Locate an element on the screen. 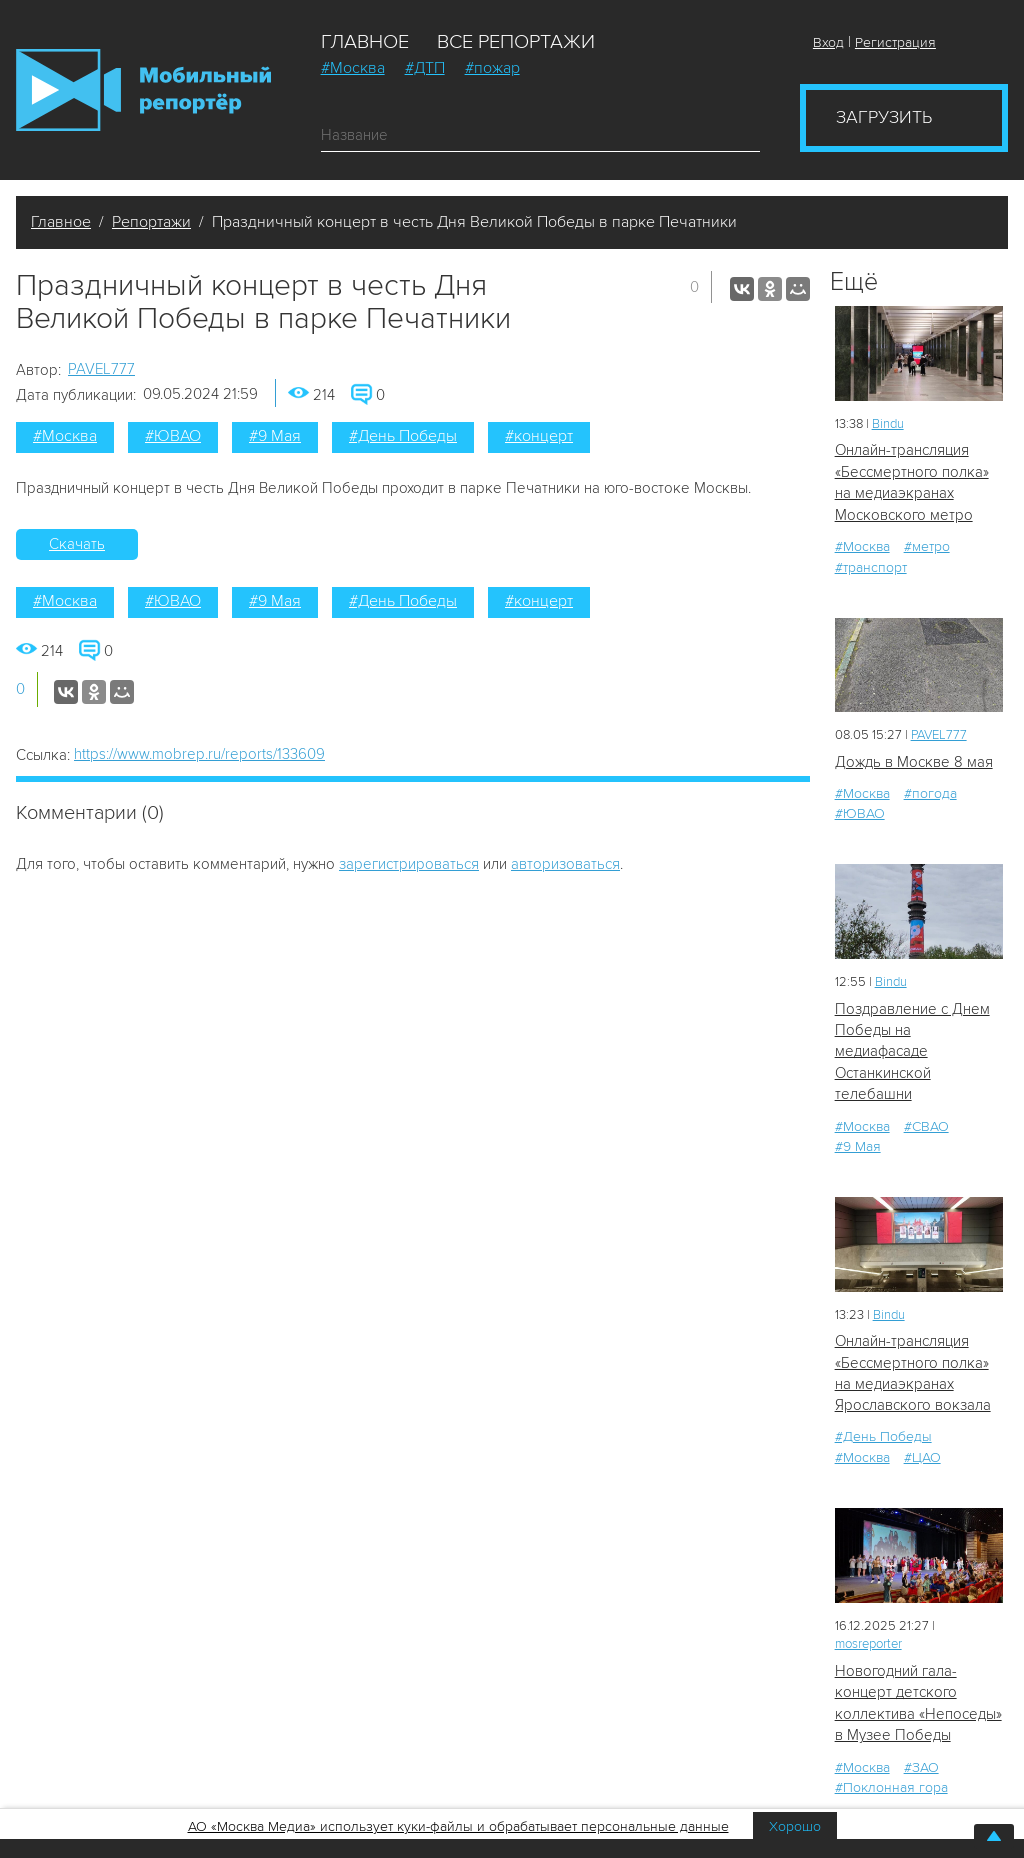  #9 Мая is located at coordinates (275, 436).